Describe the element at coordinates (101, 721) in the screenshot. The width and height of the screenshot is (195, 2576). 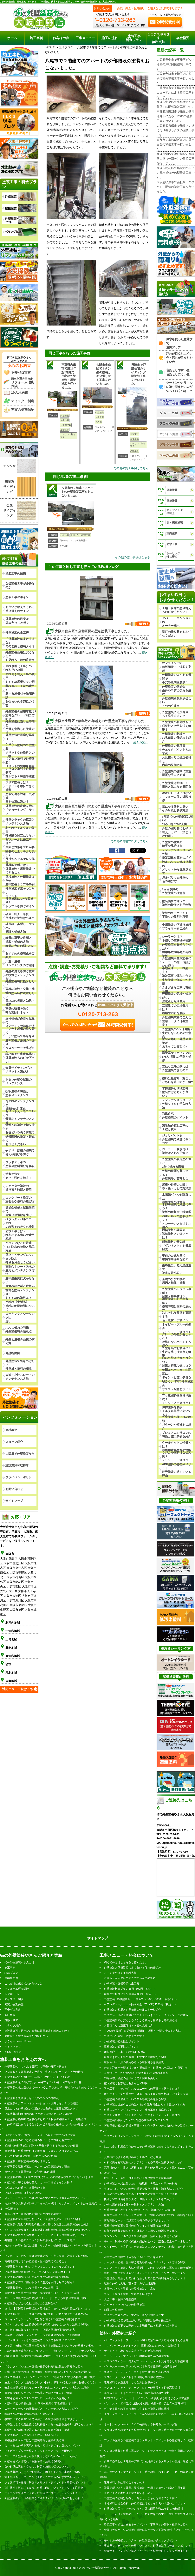
I see `大阪市生野区で築年数25年越えの外壁塗装工事を行いました。` at that location.